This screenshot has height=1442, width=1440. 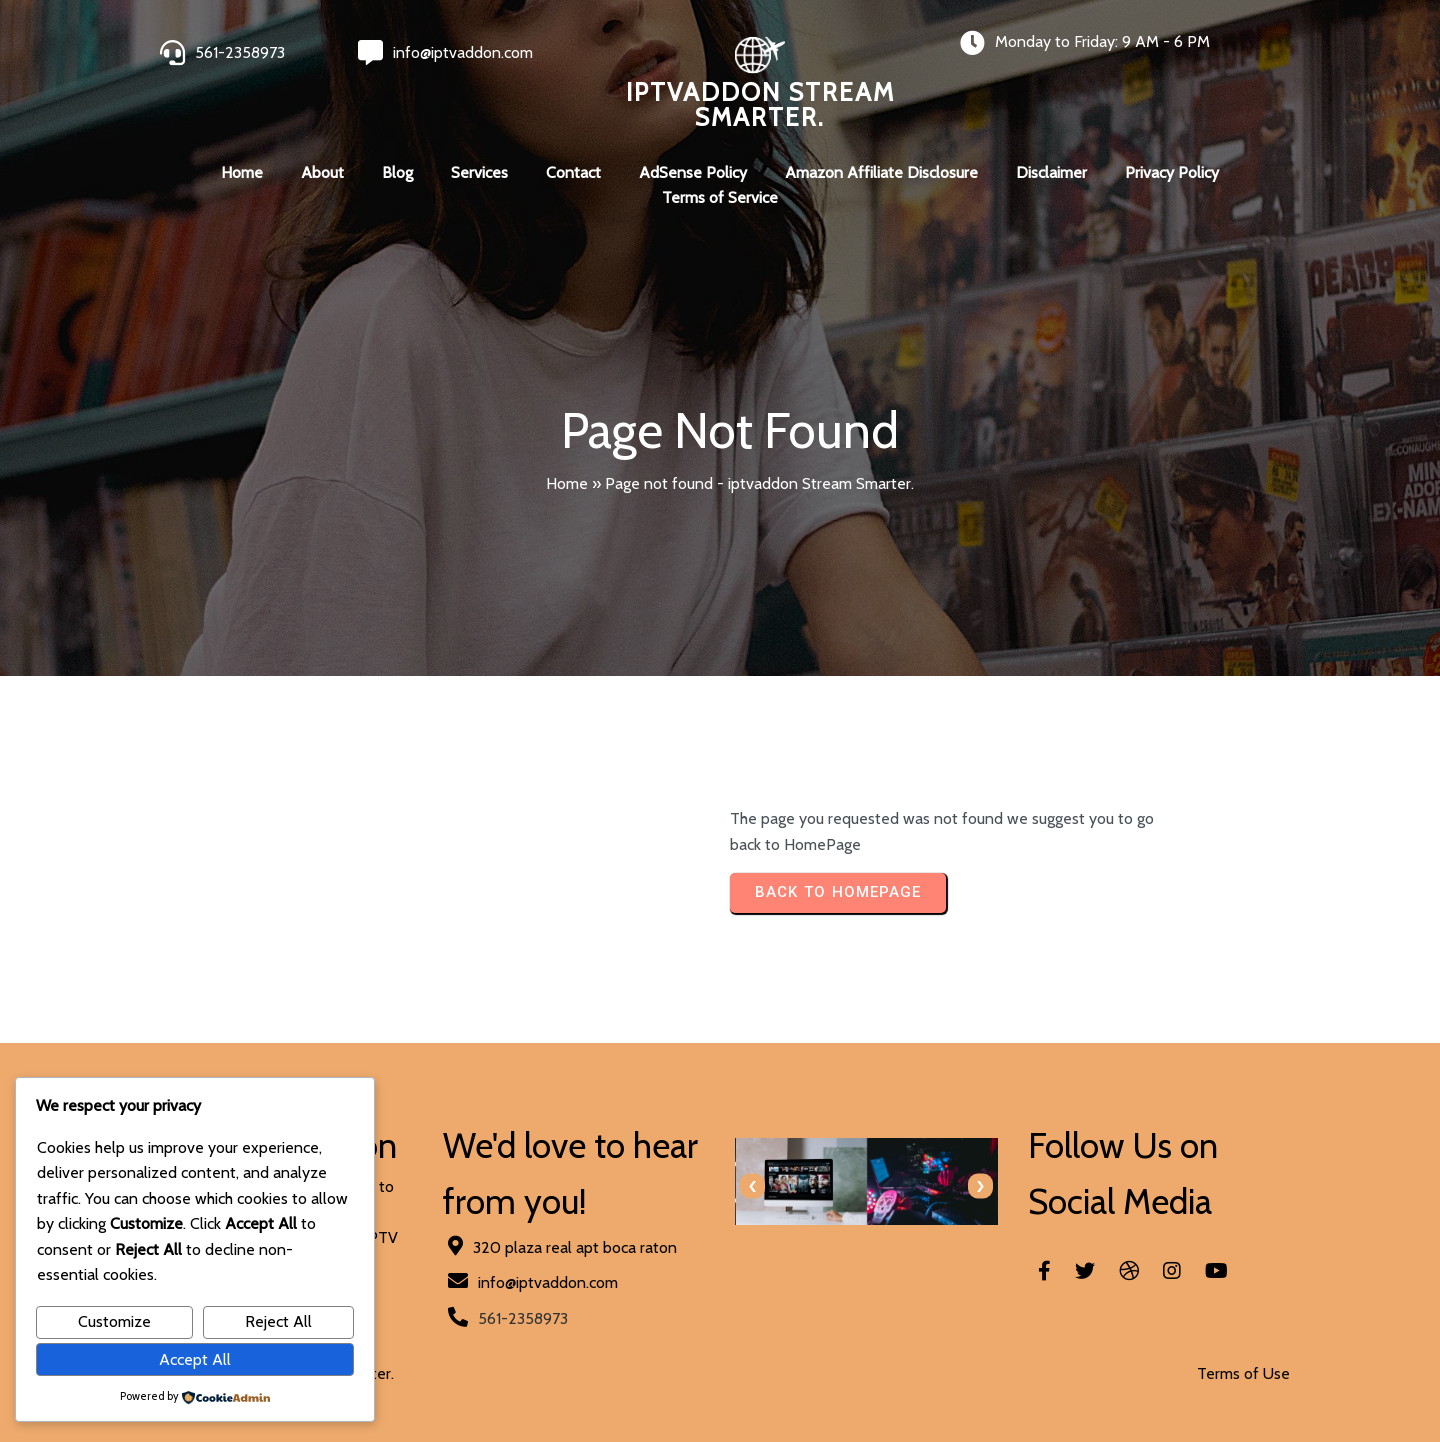 I want to click on Customize, so click(x=114, y=1321).